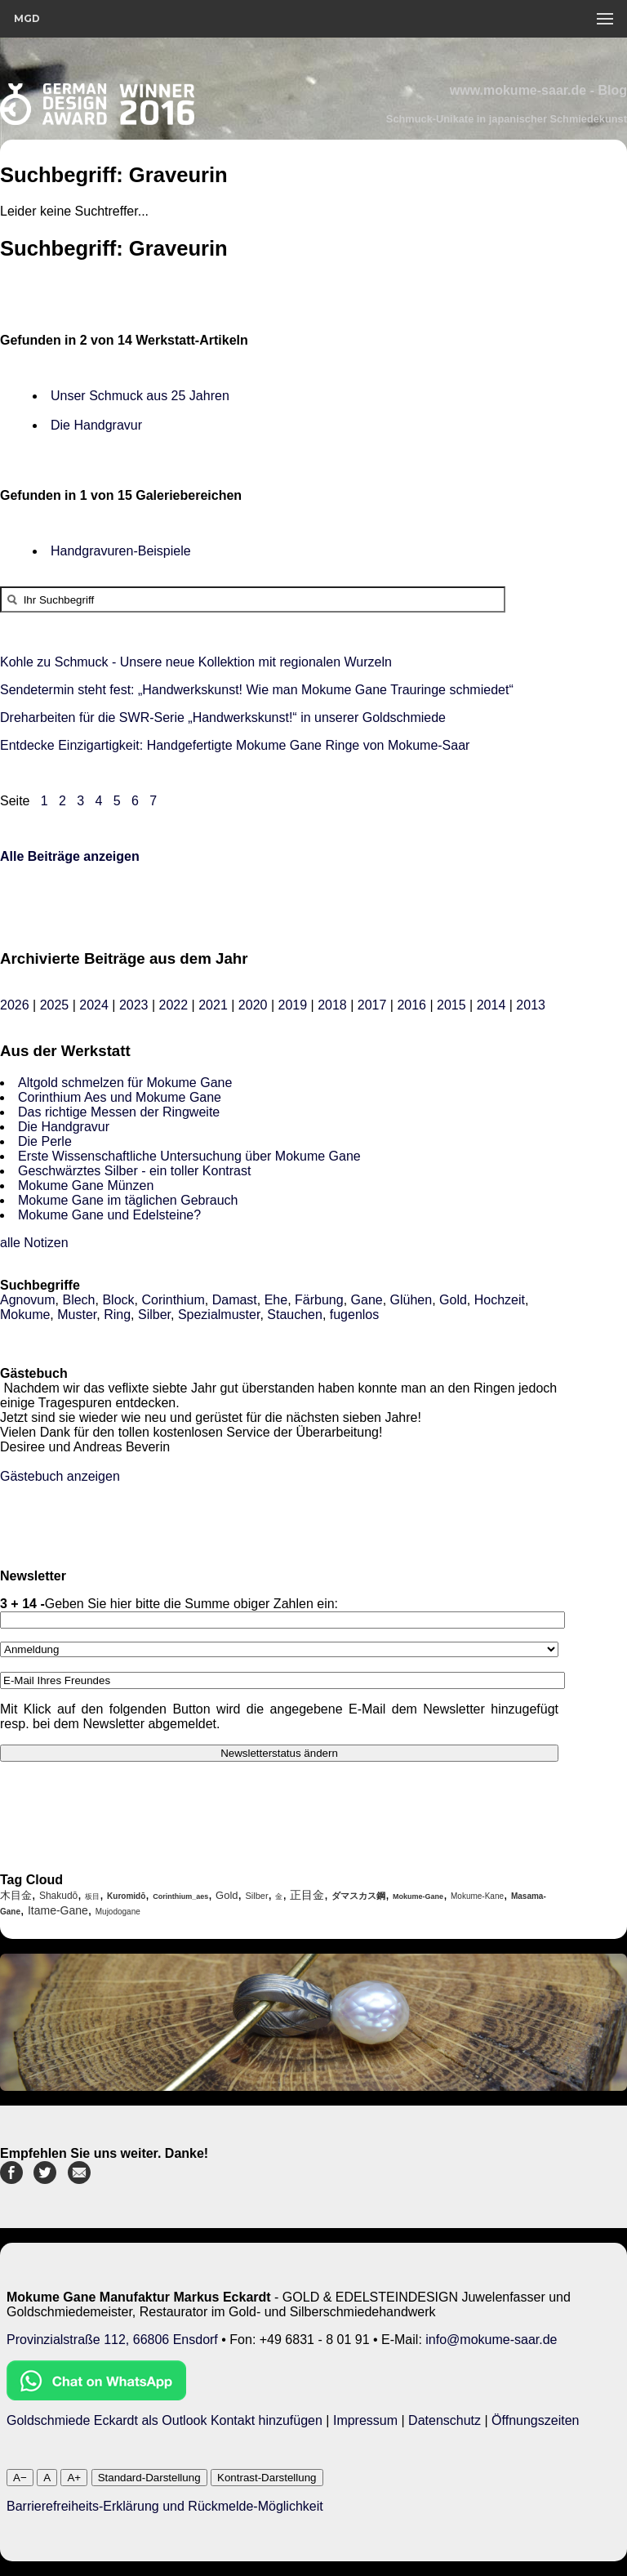 The width and height of the screenshot is (627, 2576). Describe the element at coordinates (45, 1141) in the screenshot. I see `Die Perle` at that location.